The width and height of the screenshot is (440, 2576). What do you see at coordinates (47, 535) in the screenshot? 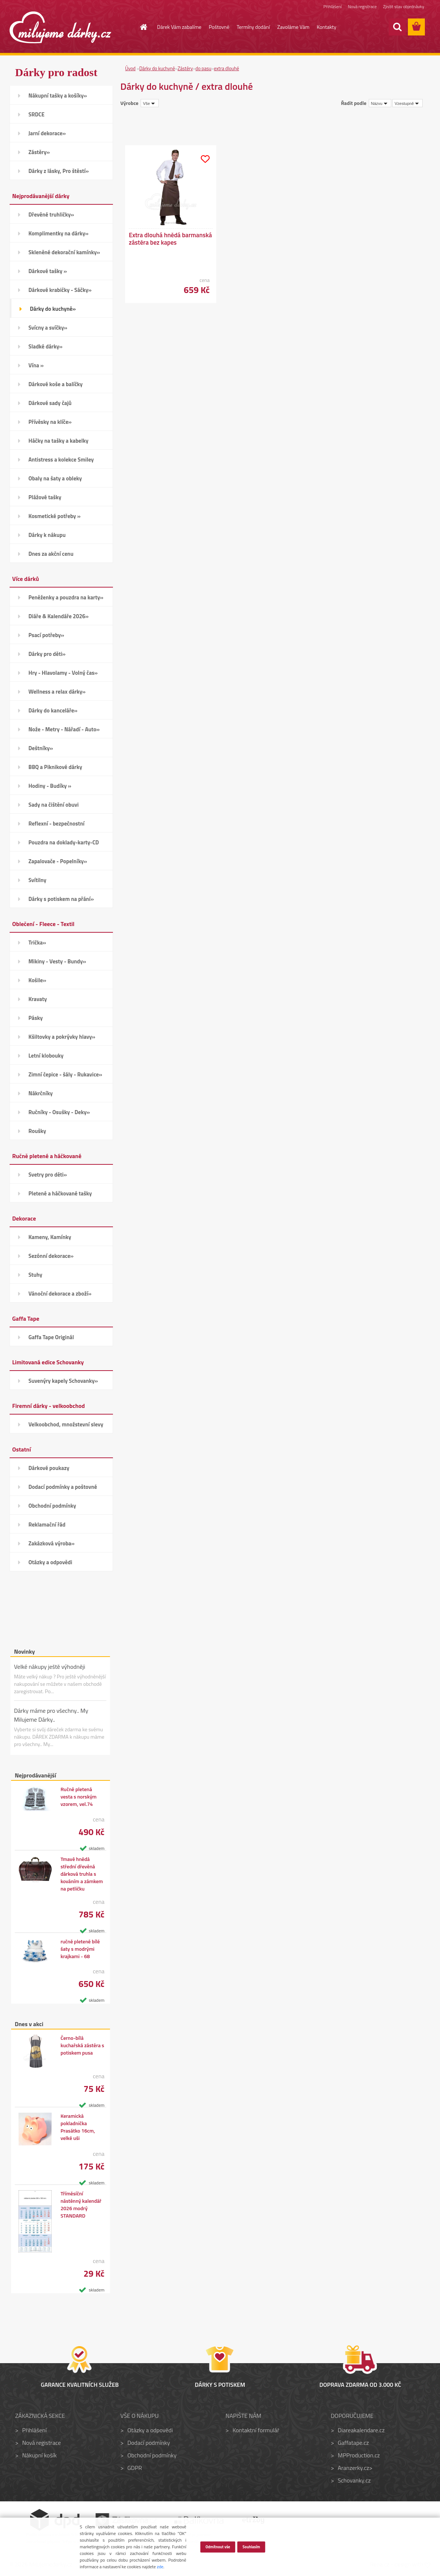
I see `Dárky k nákupu` at bounding box center [47, 535].